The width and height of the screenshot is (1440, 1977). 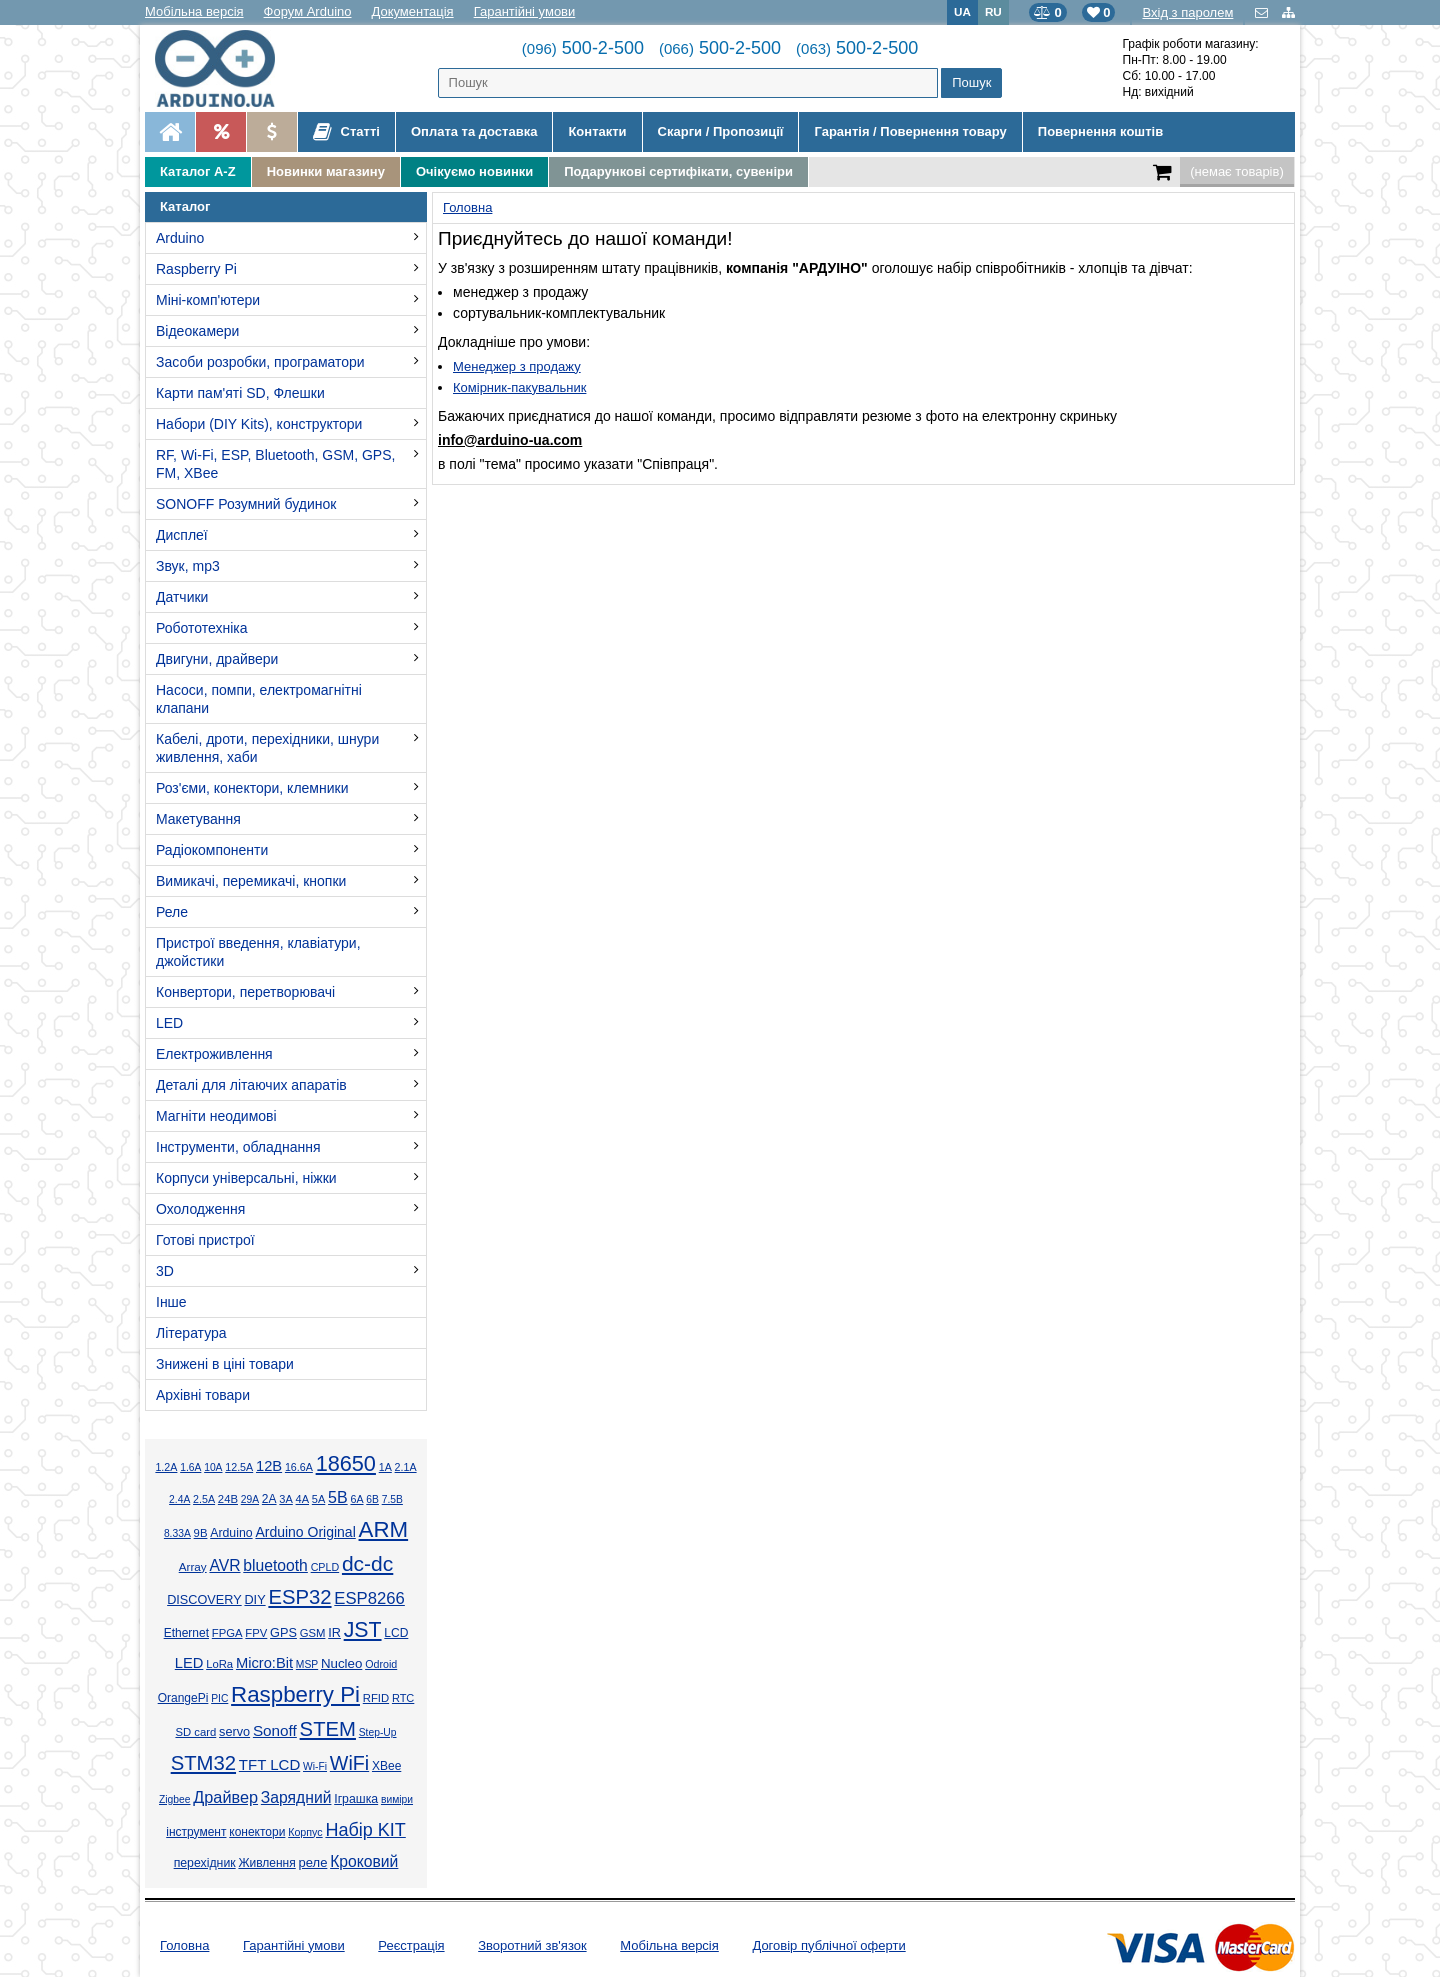 What do you see at coordinates (238, 1147) in the screenshot?
I see `Інструменти, обладнання` at bounding box center [238, 1147].